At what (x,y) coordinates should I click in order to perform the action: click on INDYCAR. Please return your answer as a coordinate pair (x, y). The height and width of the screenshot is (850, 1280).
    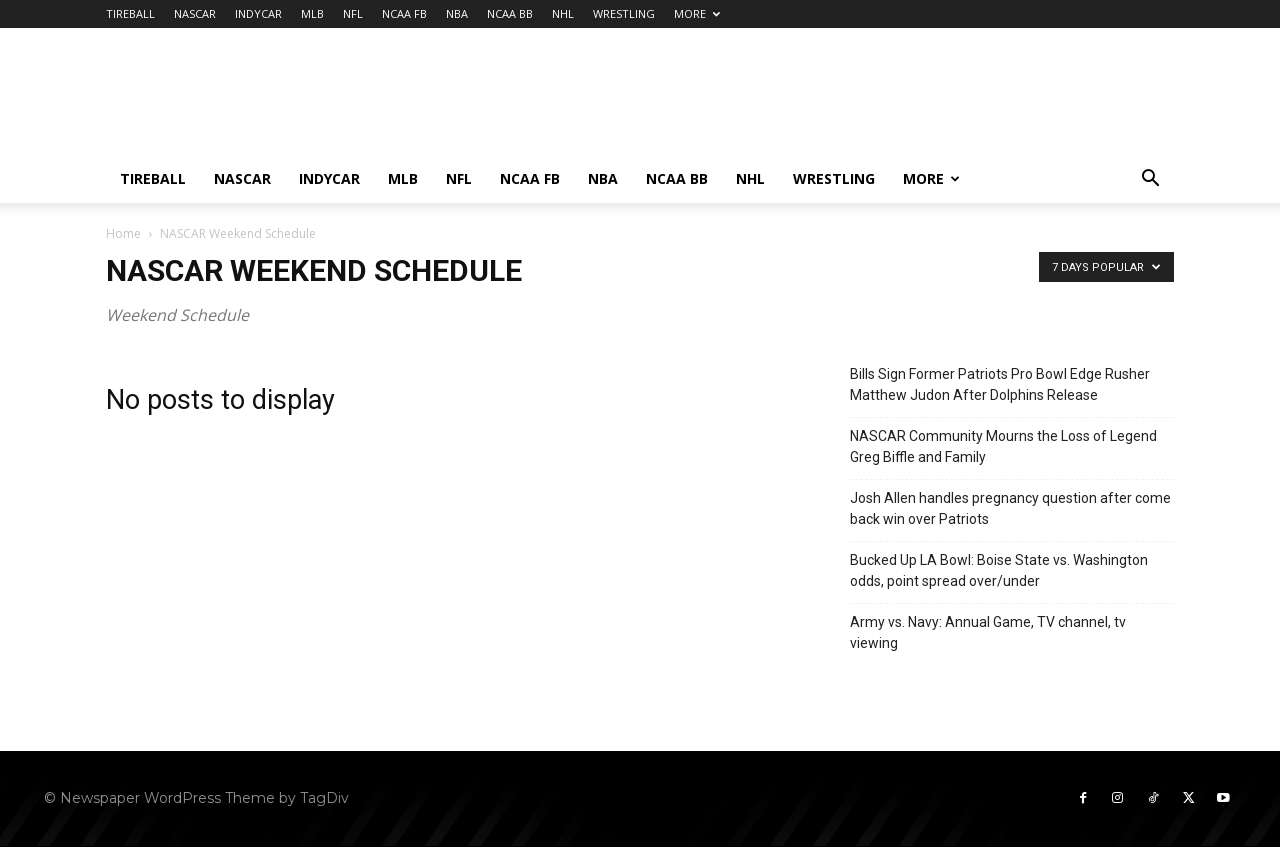
    Looking at the image, I should click on (258, 13).